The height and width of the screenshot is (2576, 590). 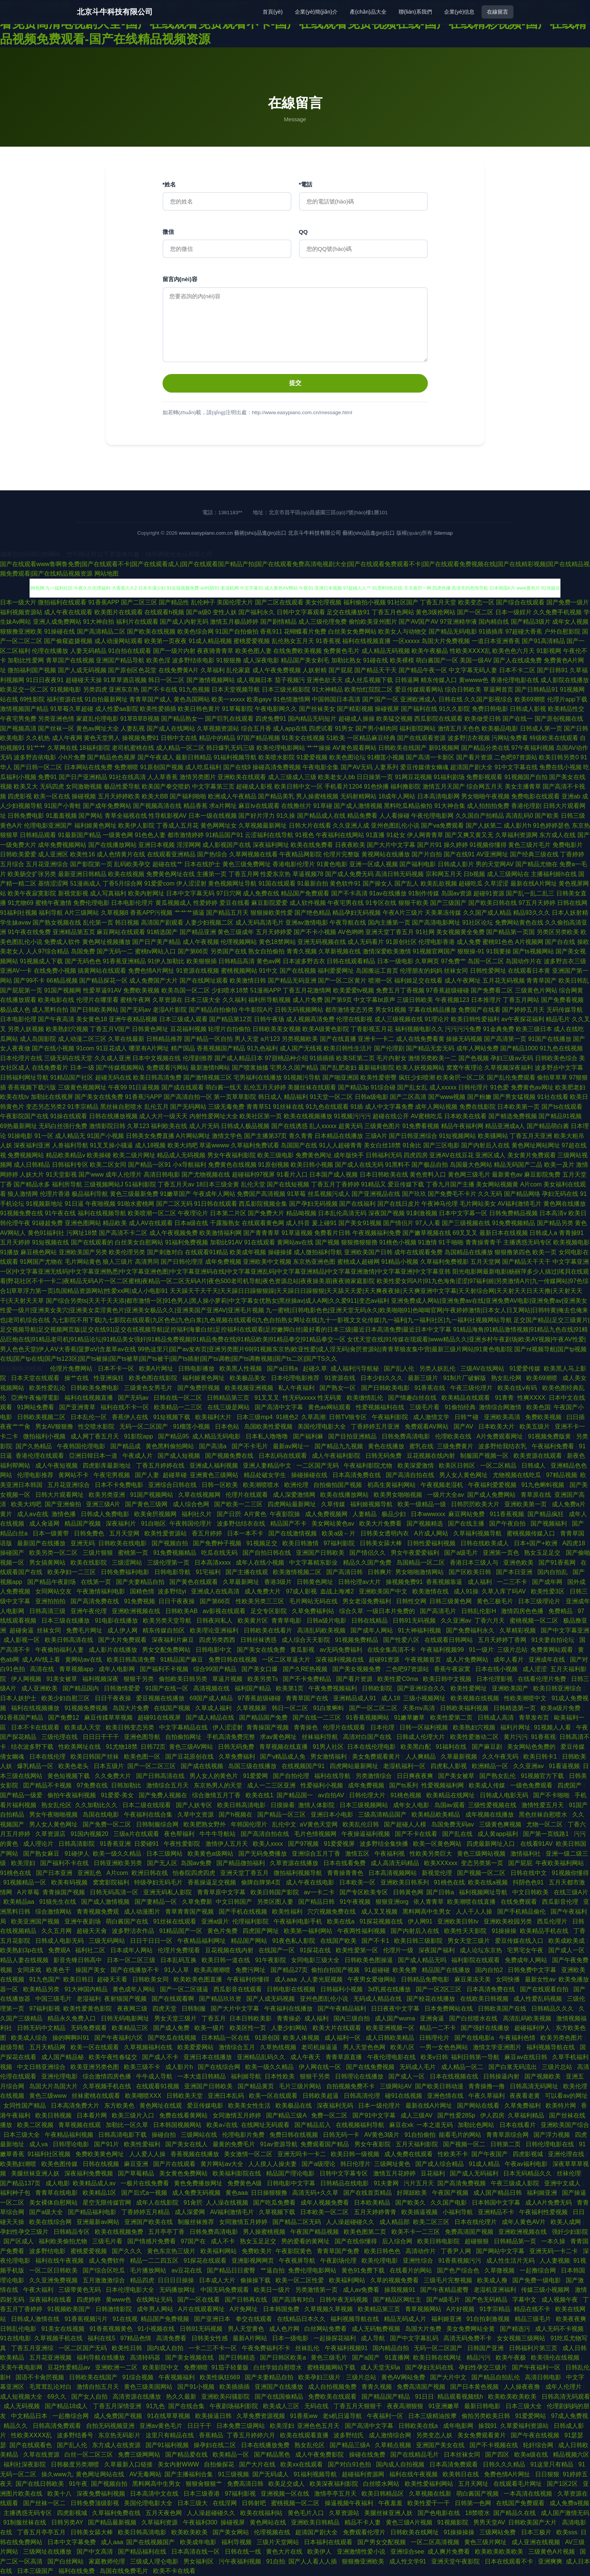 What do you see at coordinates (325, 2202) in the screenshot?
I see `成年人视频免费看` at bounding box center [325, 2202].